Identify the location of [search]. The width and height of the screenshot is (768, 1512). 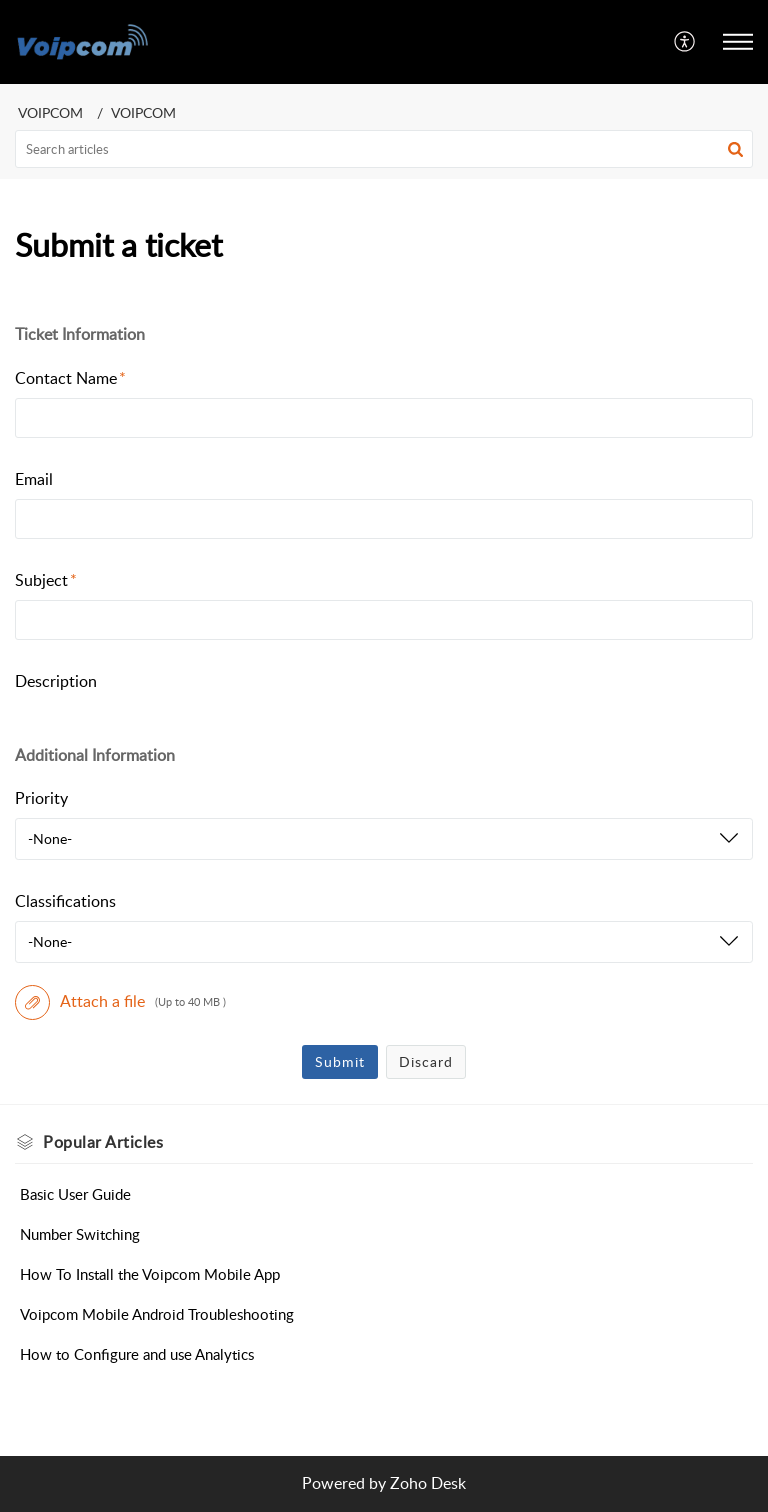
(384, 149).